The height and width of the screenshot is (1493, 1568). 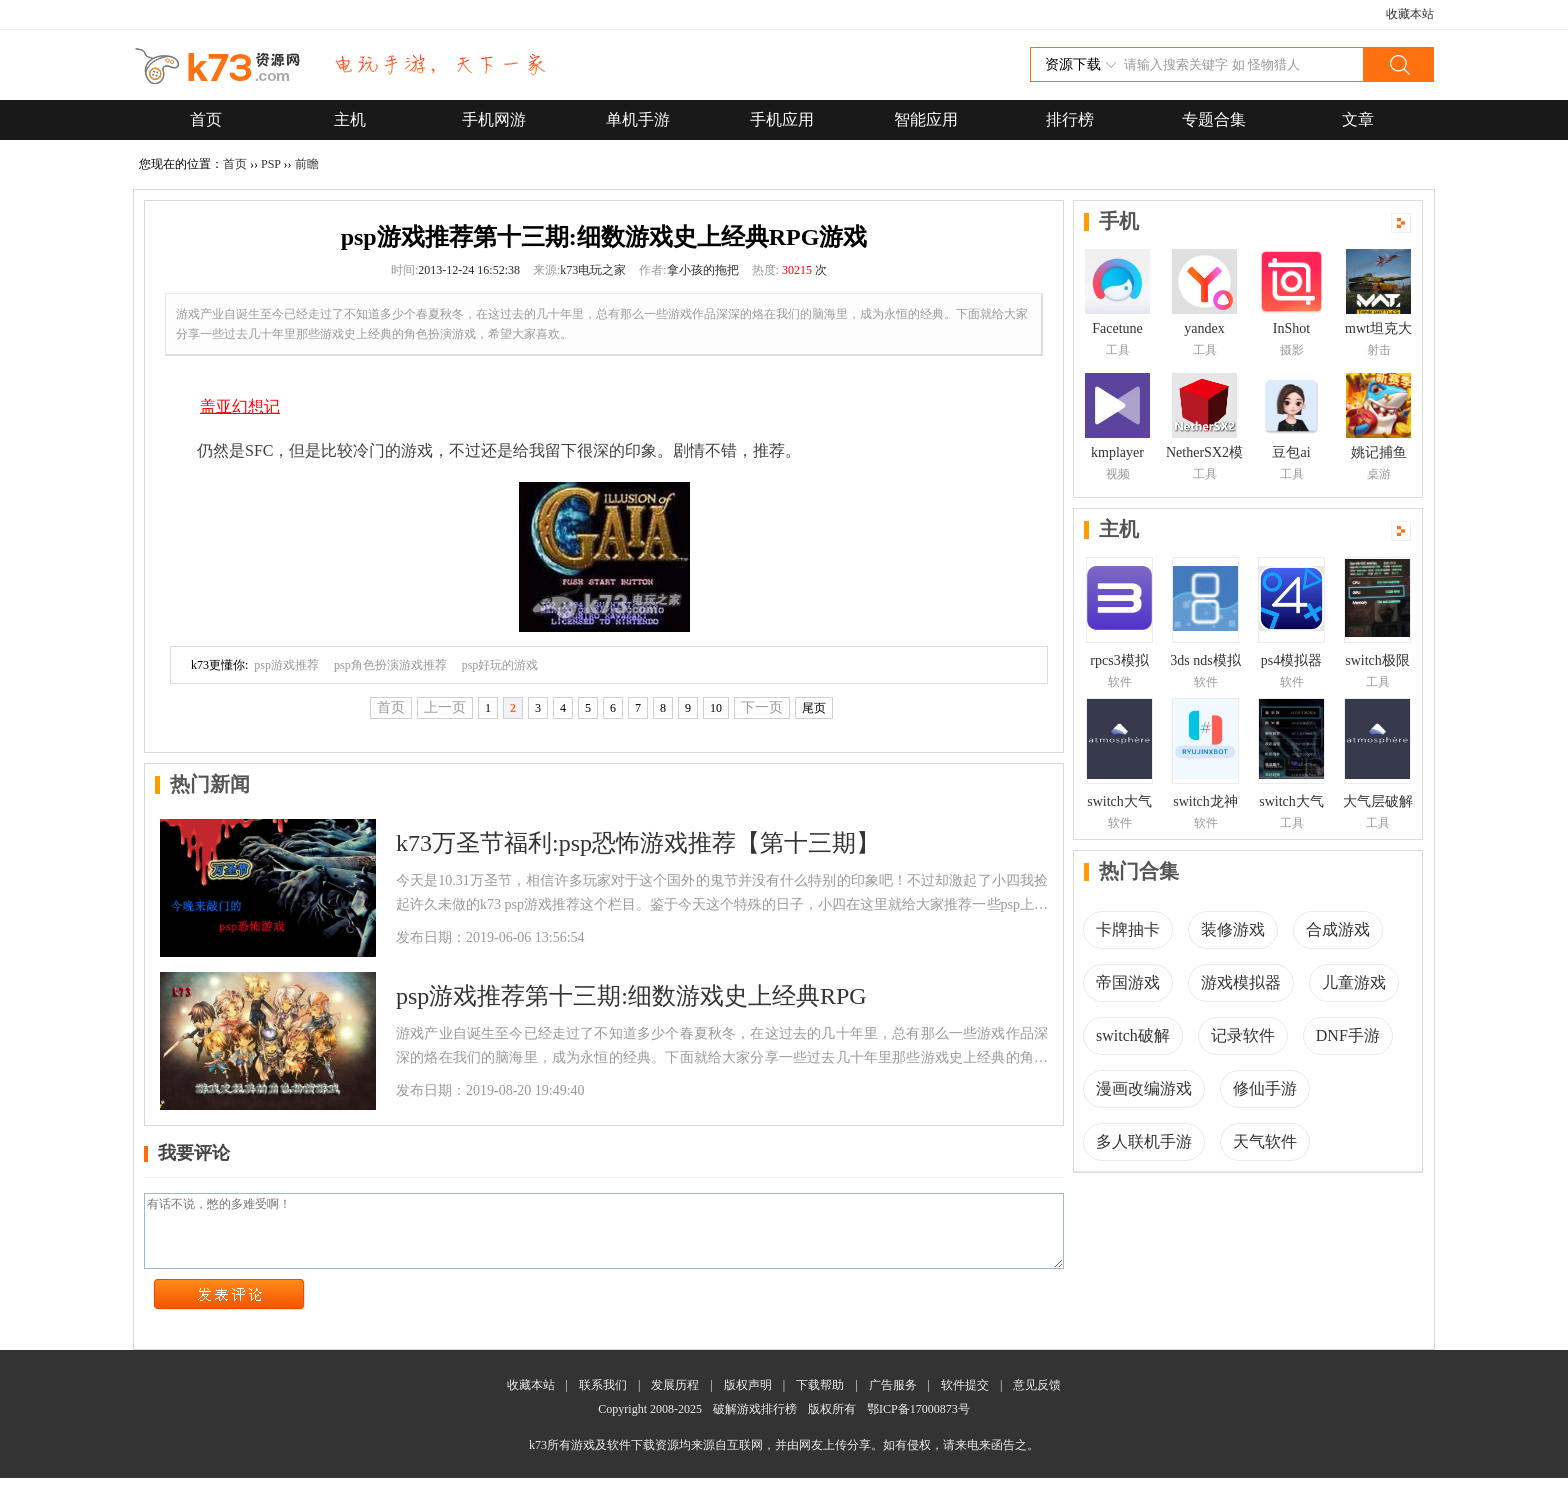 What do you see at coordinates (1037, 1400) in the screenshot?
I see `意见反馈` at bounding box center [1037, 1400].